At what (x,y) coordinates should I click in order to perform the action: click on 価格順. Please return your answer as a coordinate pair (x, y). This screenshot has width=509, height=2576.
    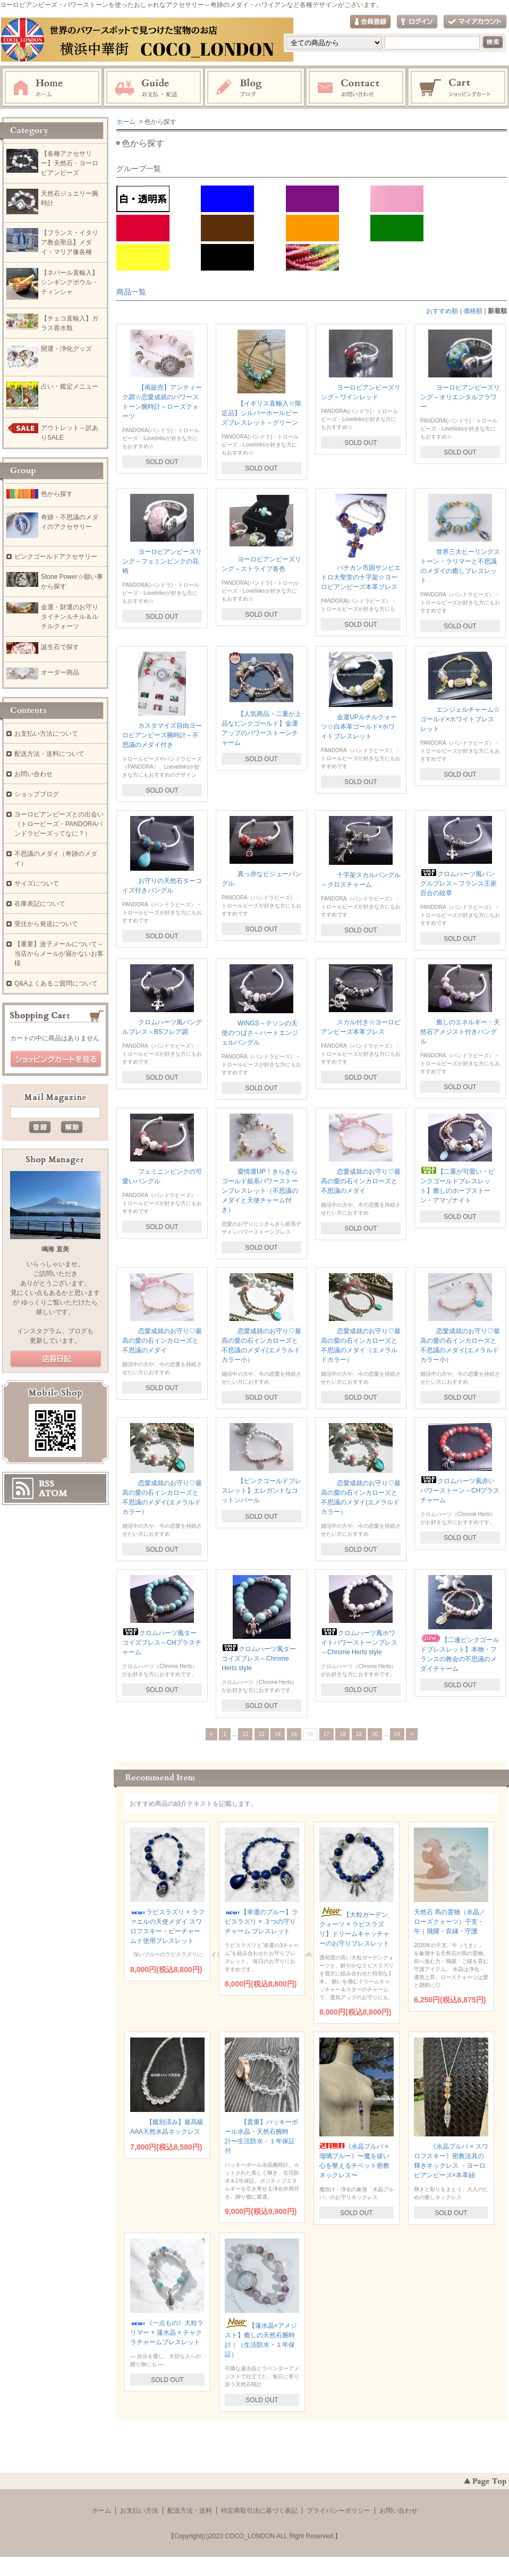
    Looking at the image, I should click on (472, 311).